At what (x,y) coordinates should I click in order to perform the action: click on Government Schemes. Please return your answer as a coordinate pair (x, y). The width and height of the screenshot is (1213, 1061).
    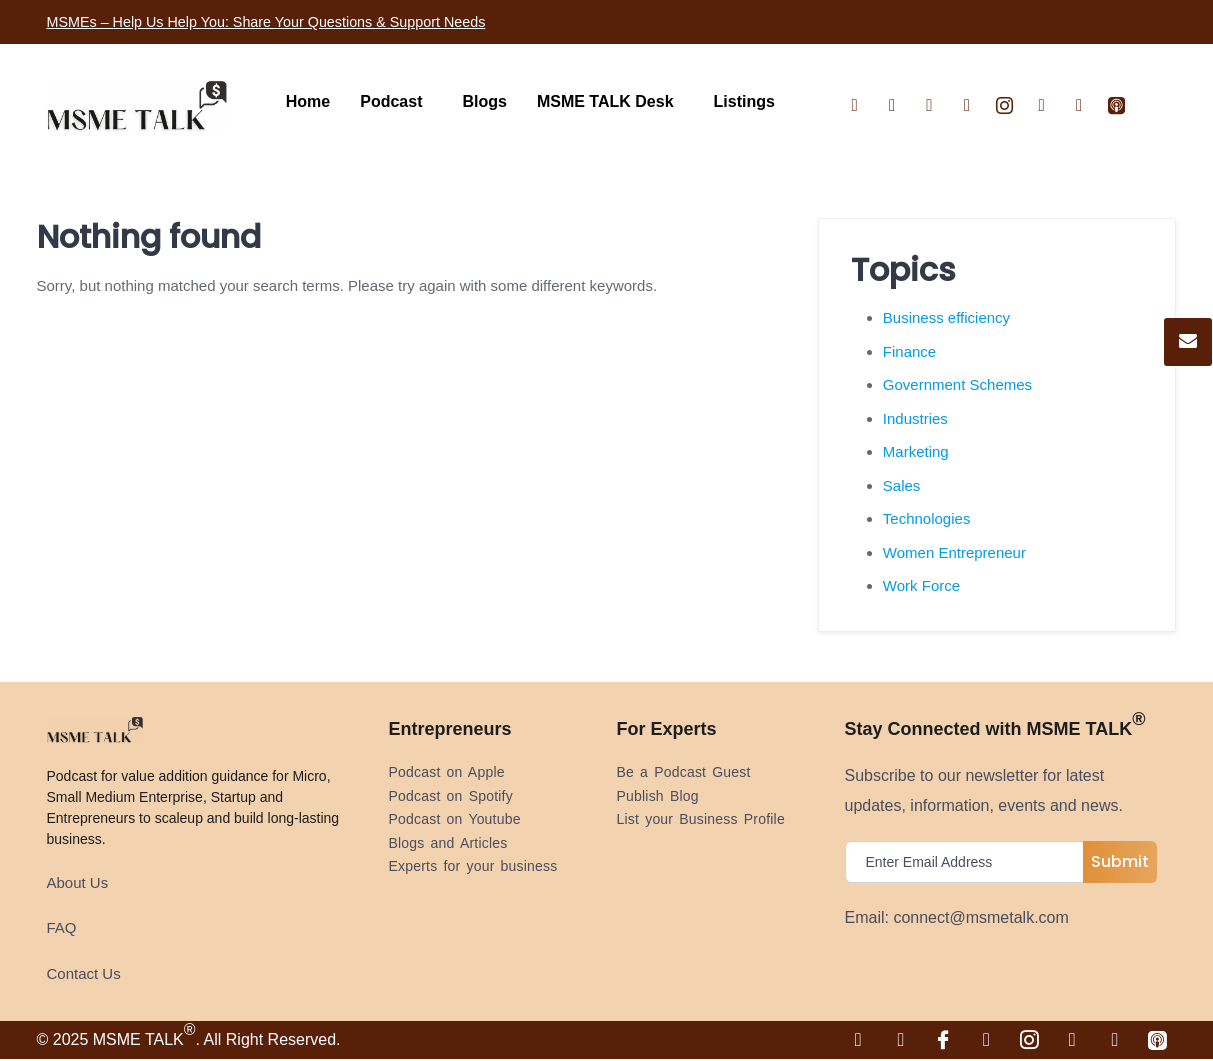
    Looking at the image, I should click on (957, 384).